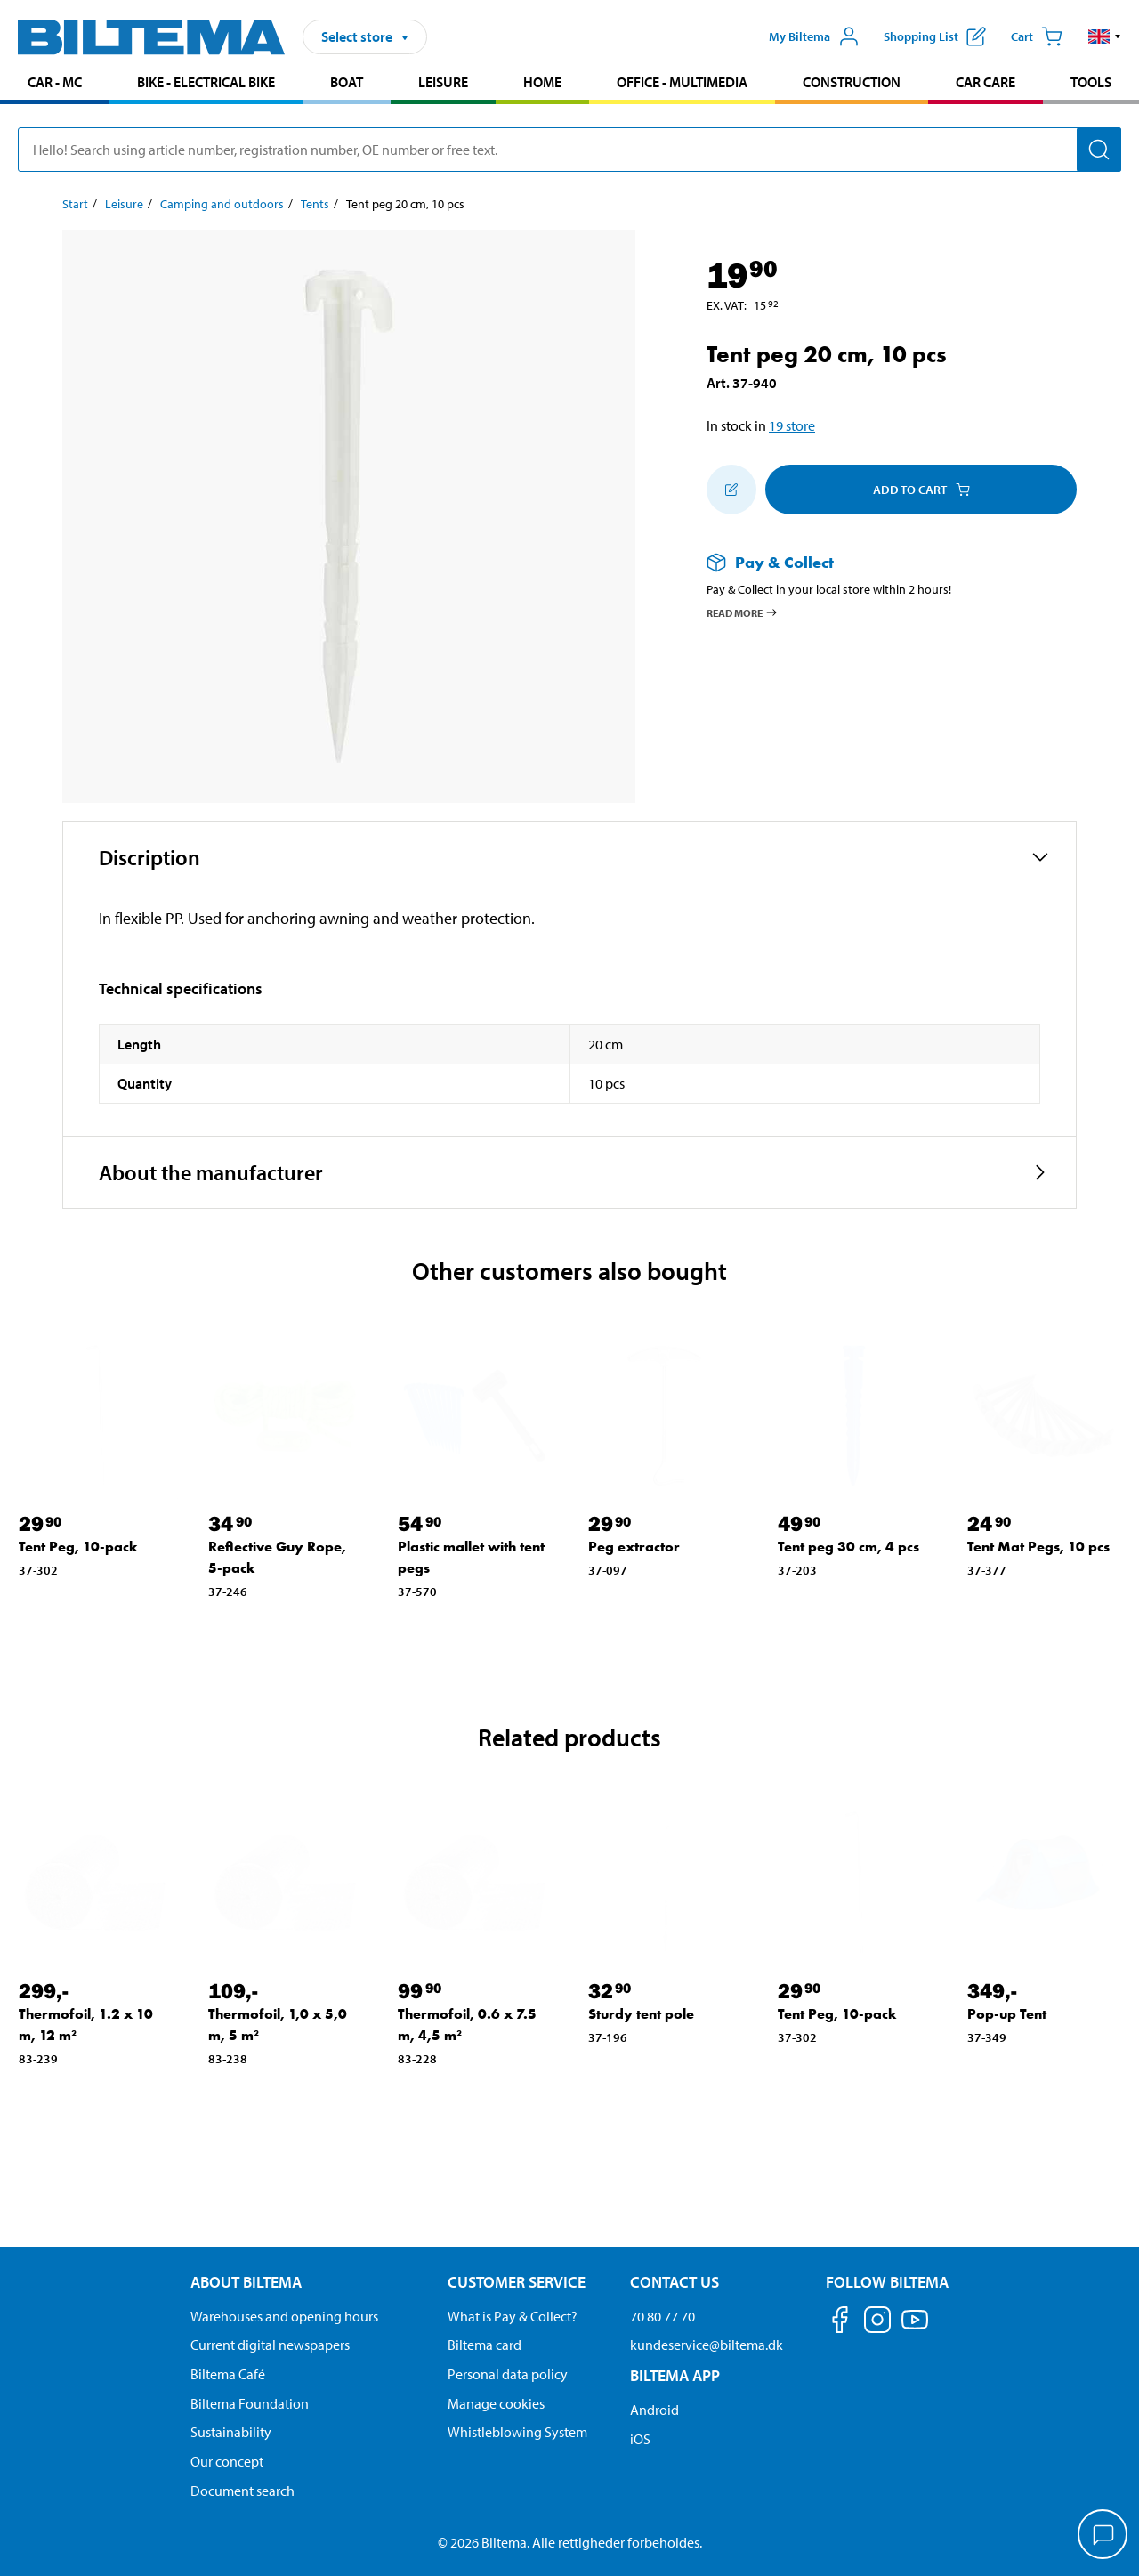 The height and width of the screenshot is (2576, 1139). Describe the element at coordinates (654, 2409) in the screenshot. I see `Android [Download Biltema's app on Android]` at that location.